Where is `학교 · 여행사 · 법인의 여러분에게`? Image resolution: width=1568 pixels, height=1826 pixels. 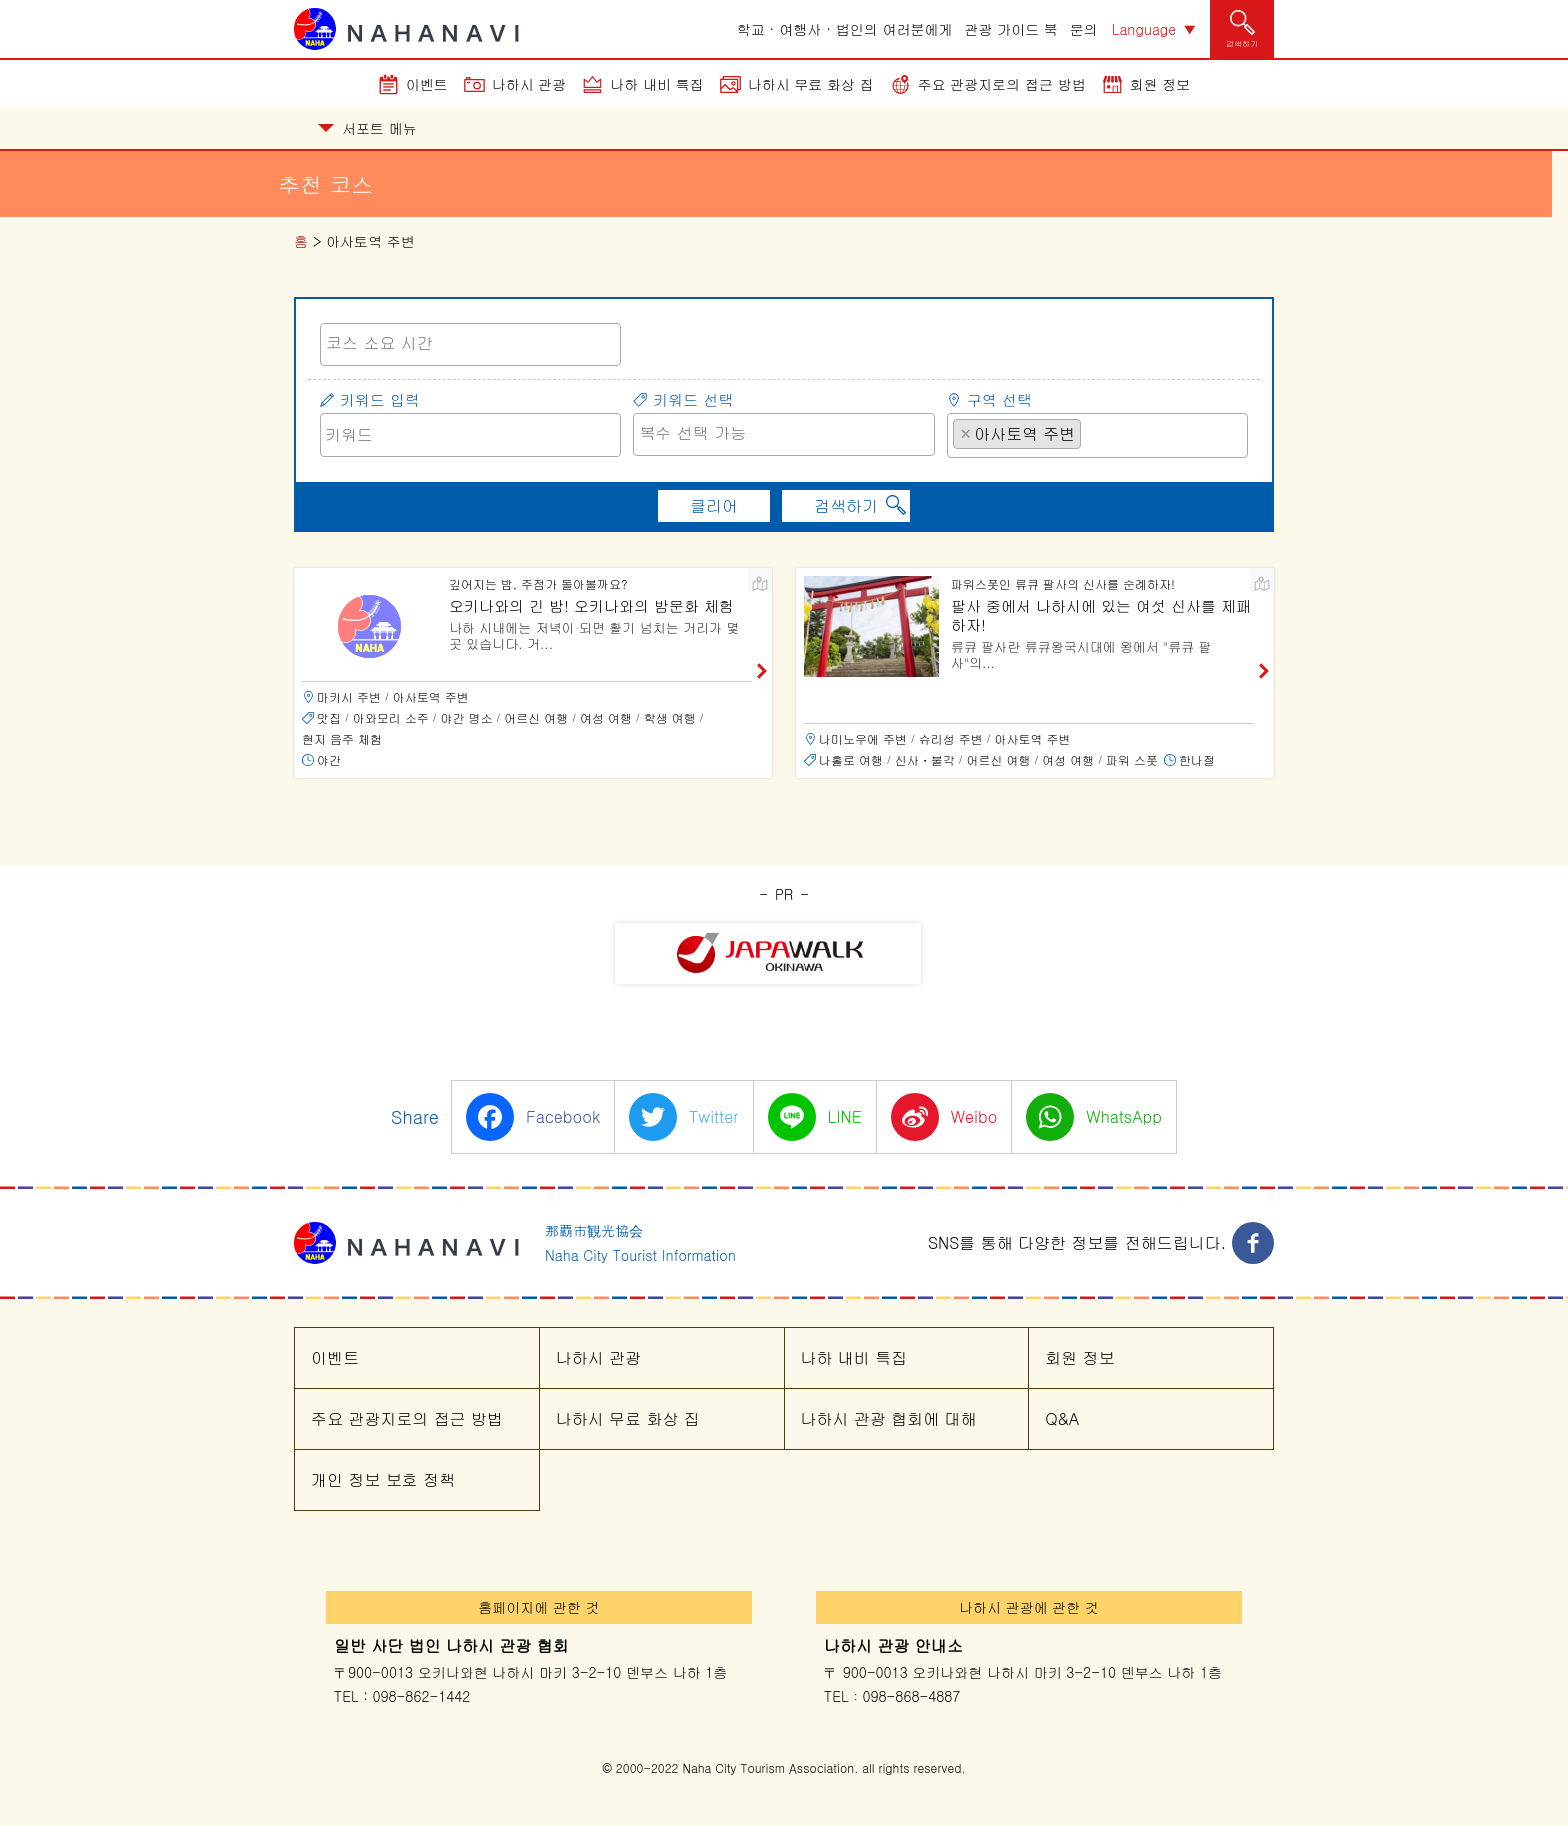
학교 · 여행사 · 법인의 여러분에게 is located at coordinates (845, 29).